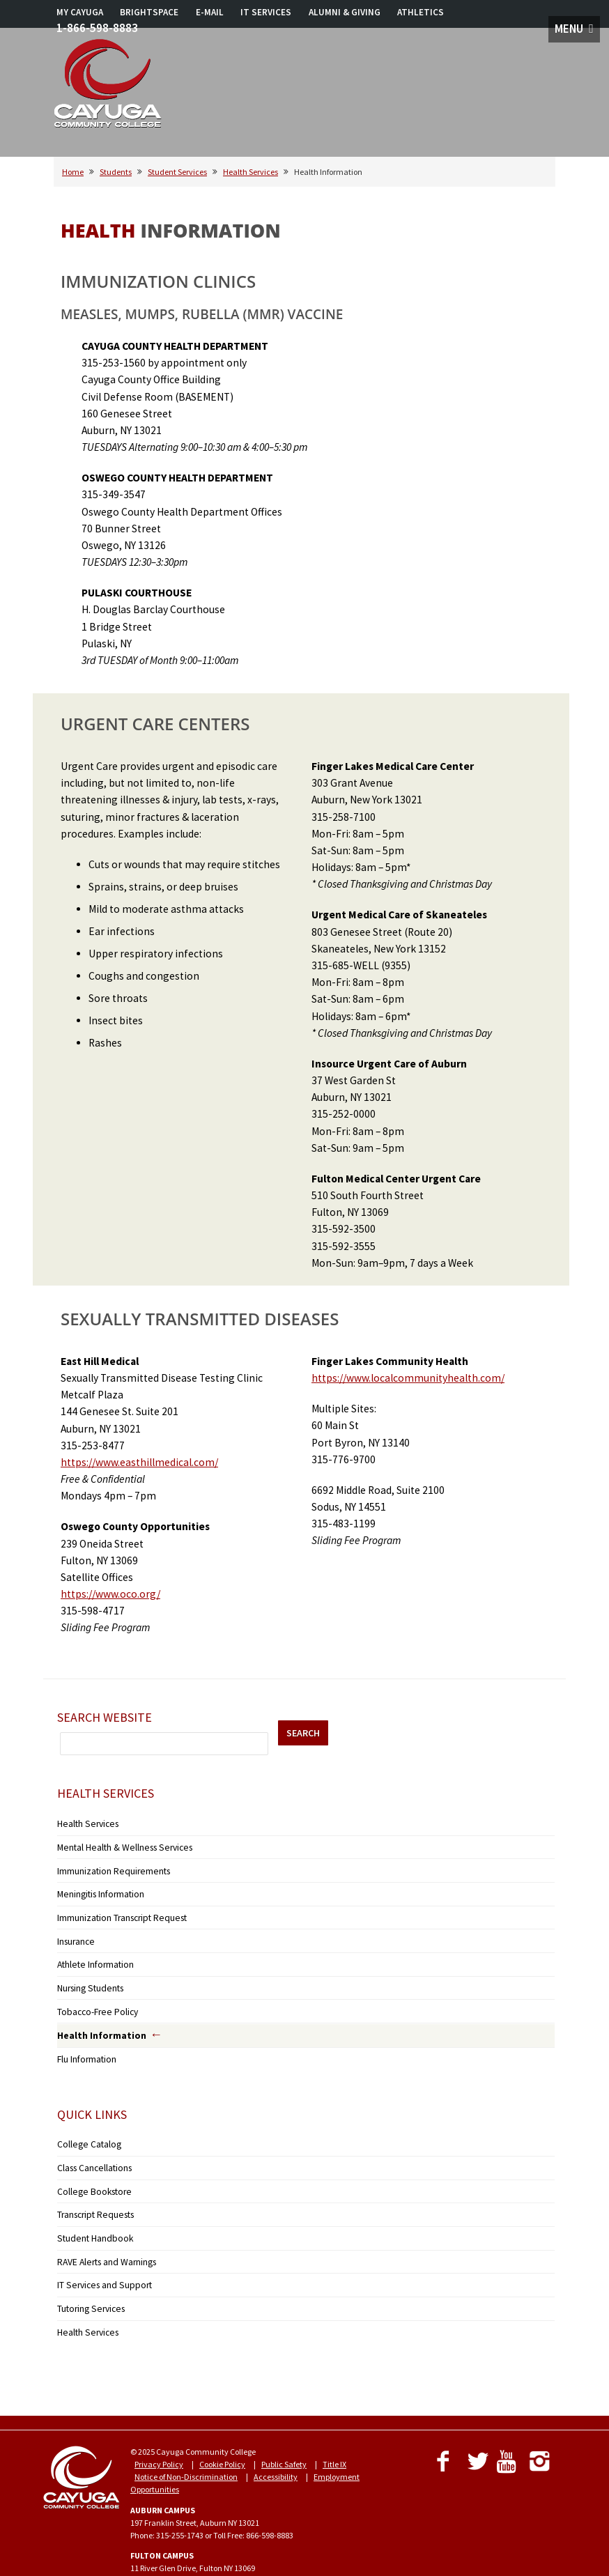 This screenshot has width=609, height=2576. I want to click on Public Safety, so click(284, 2428).